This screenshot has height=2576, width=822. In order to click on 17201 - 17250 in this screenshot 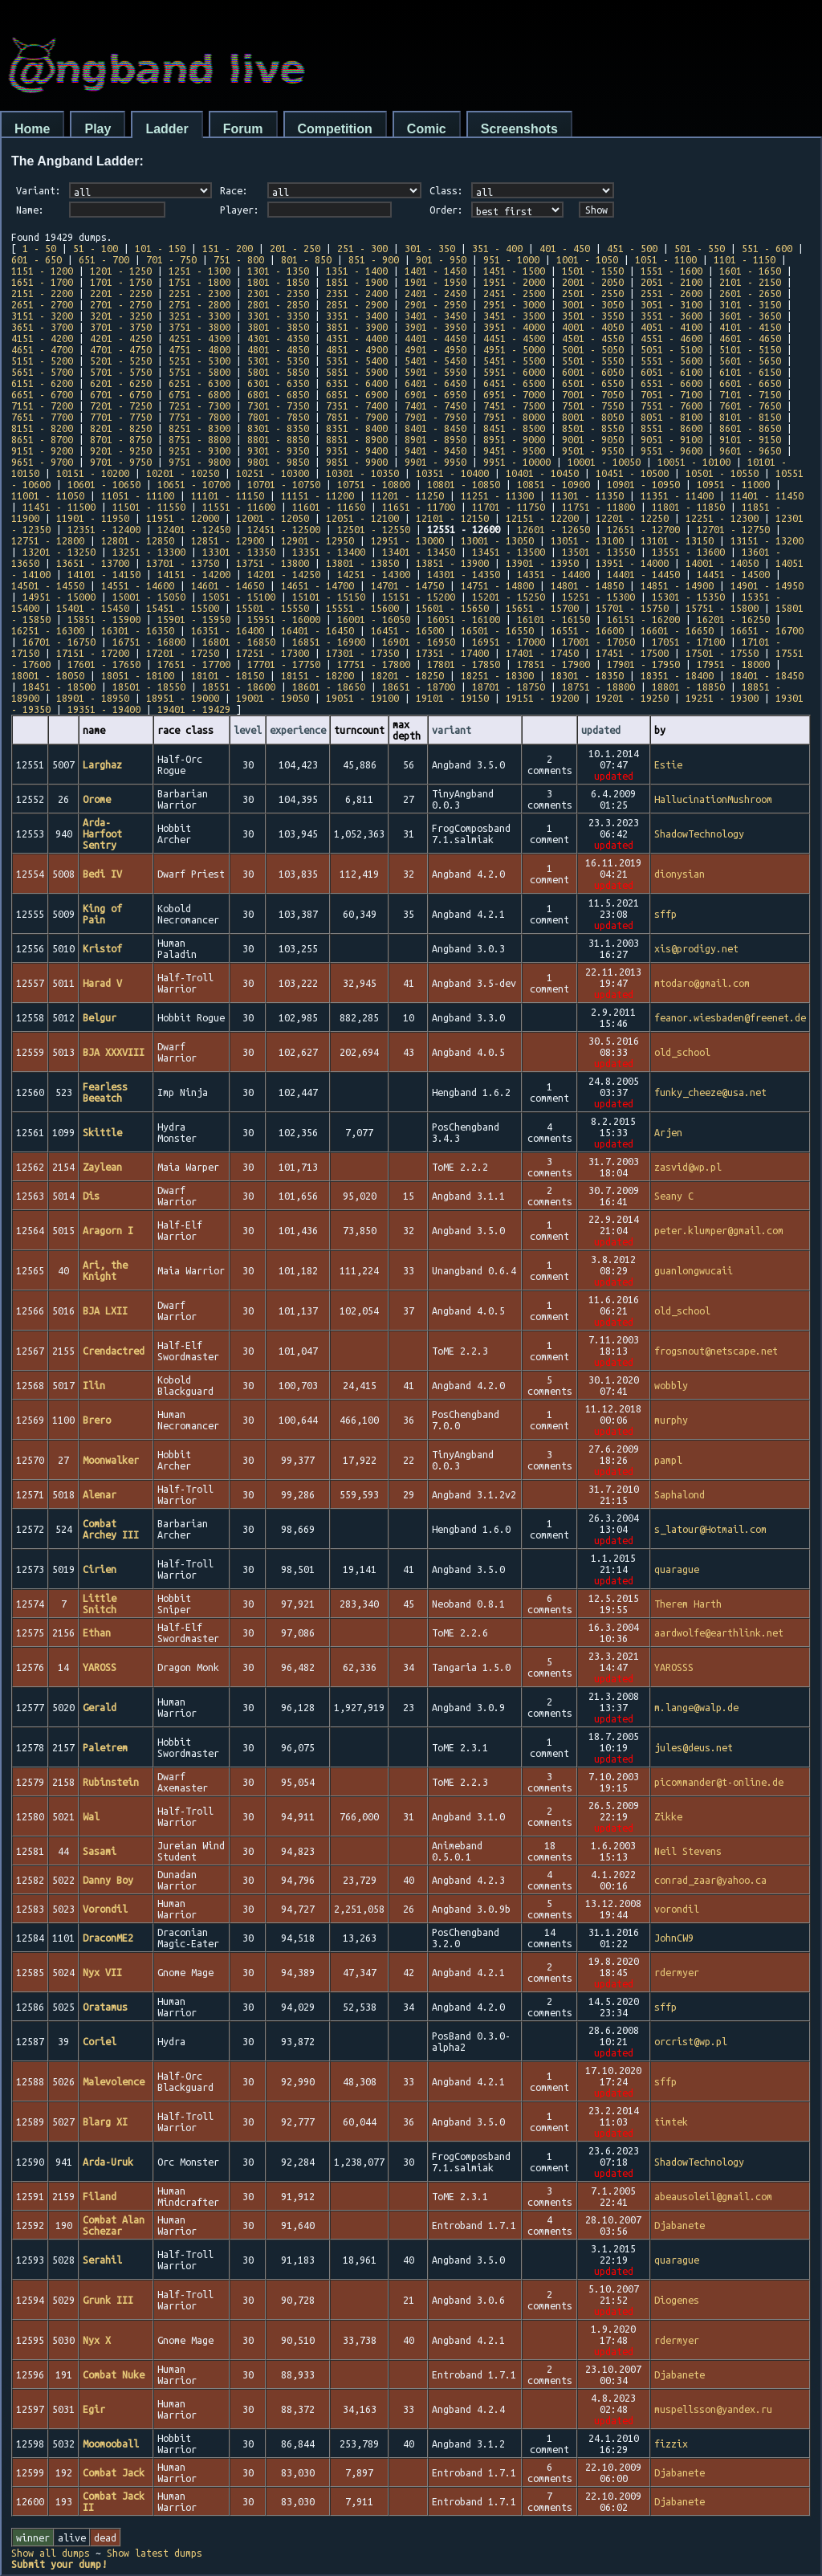, I will do `click(182, 652)`.